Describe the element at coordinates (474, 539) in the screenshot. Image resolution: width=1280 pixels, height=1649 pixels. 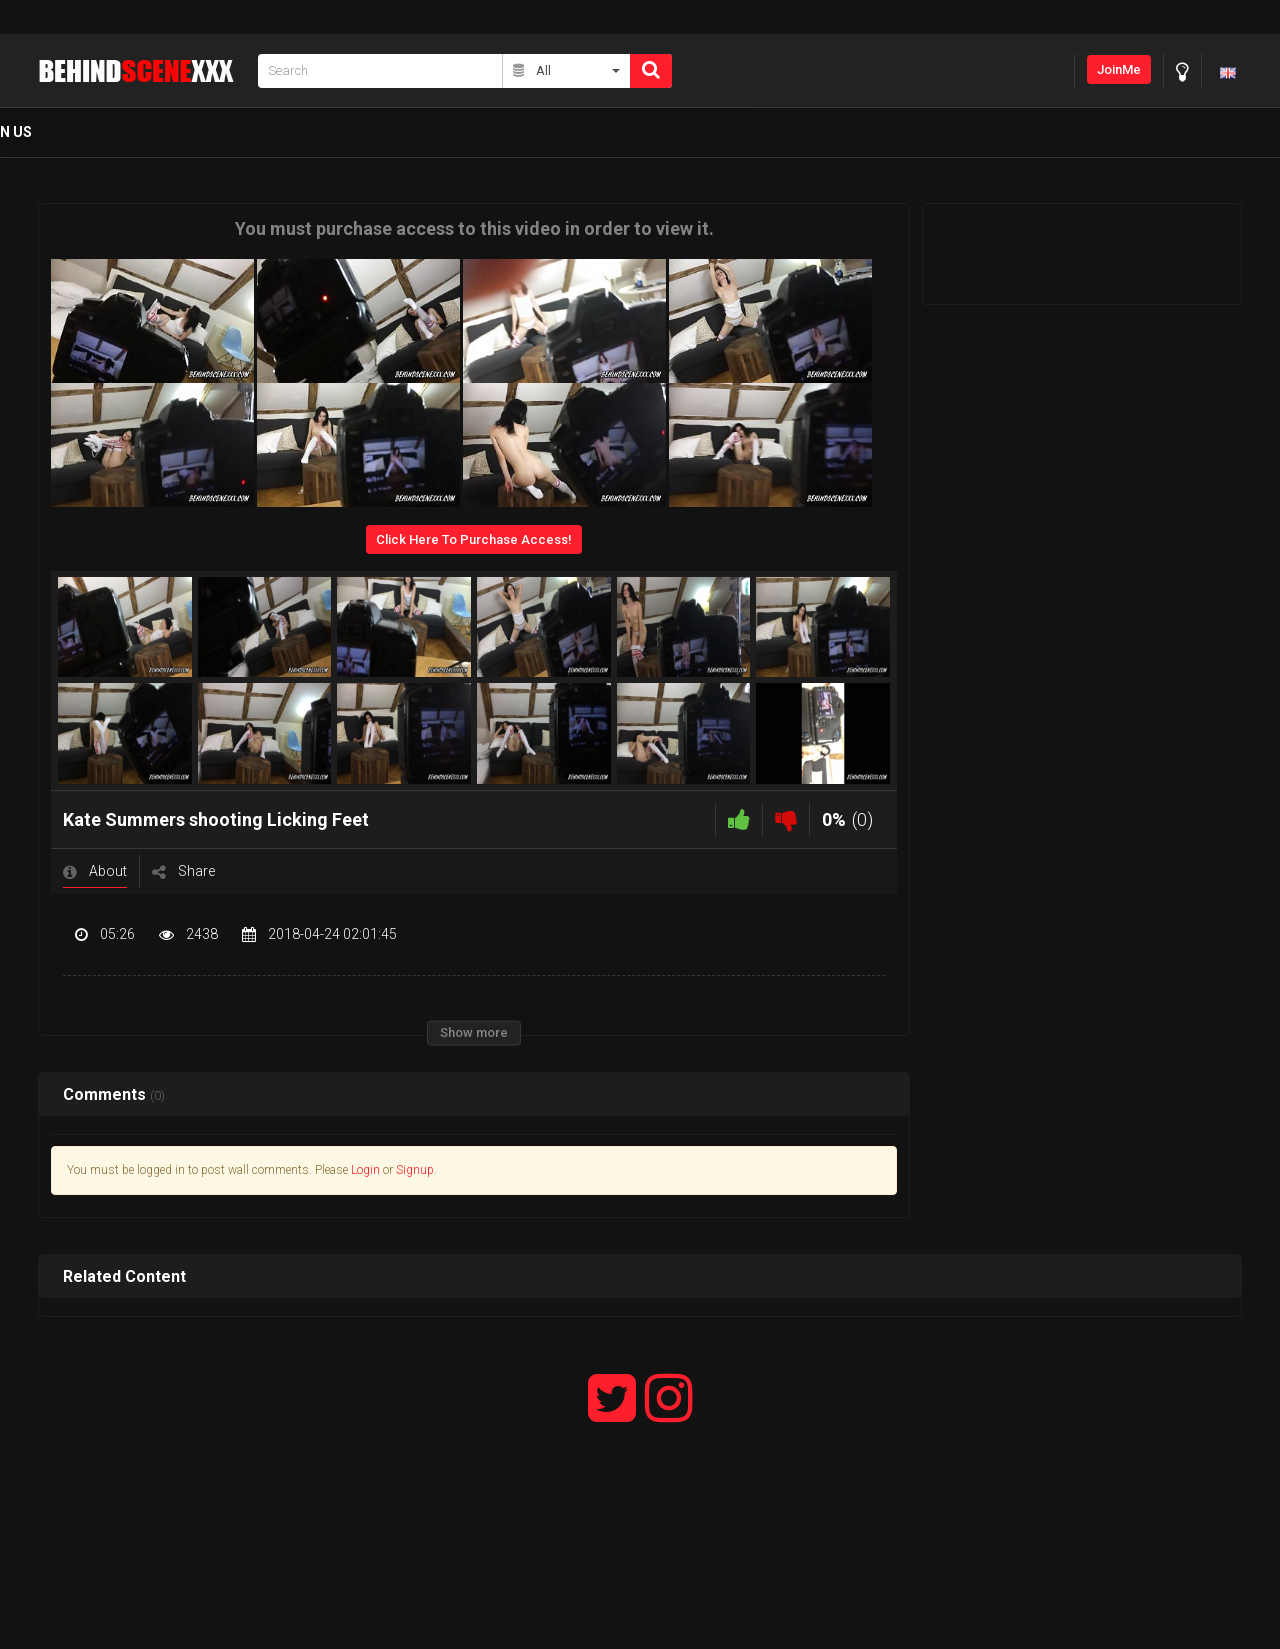
I see `Click Here To Purchase Access!` at that location.